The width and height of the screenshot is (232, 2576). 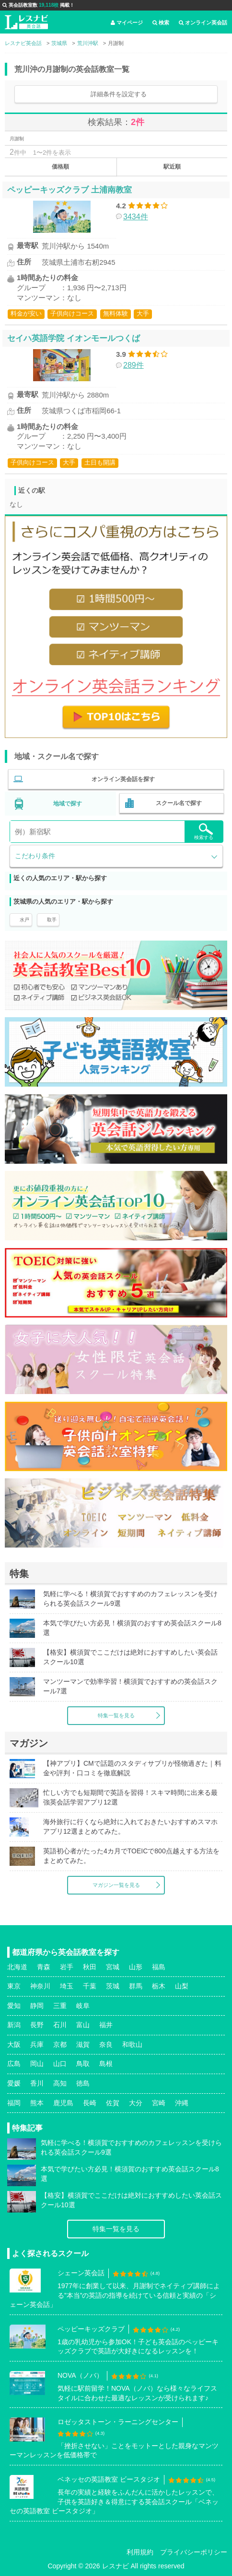 I want to click on 特集一覧を見る, so click(x=116, y=1715).